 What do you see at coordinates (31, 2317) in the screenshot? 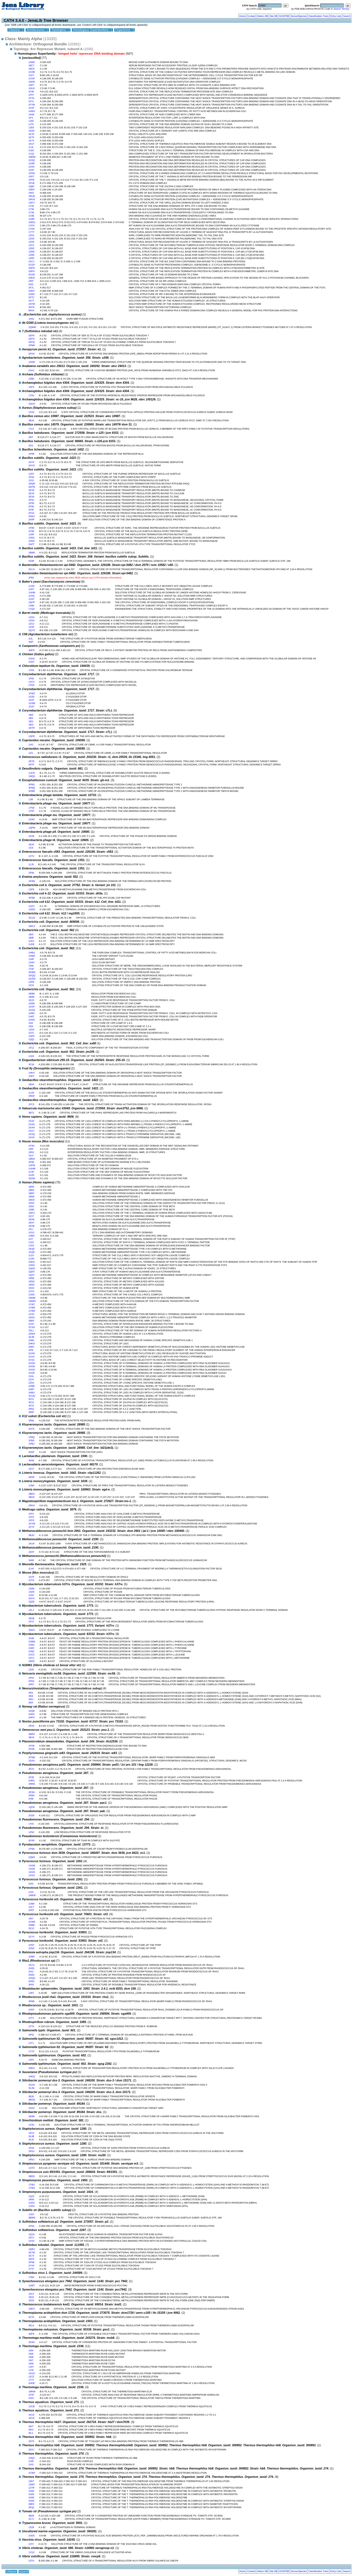
I see `3CTA` at bounding box center [31, 2317].